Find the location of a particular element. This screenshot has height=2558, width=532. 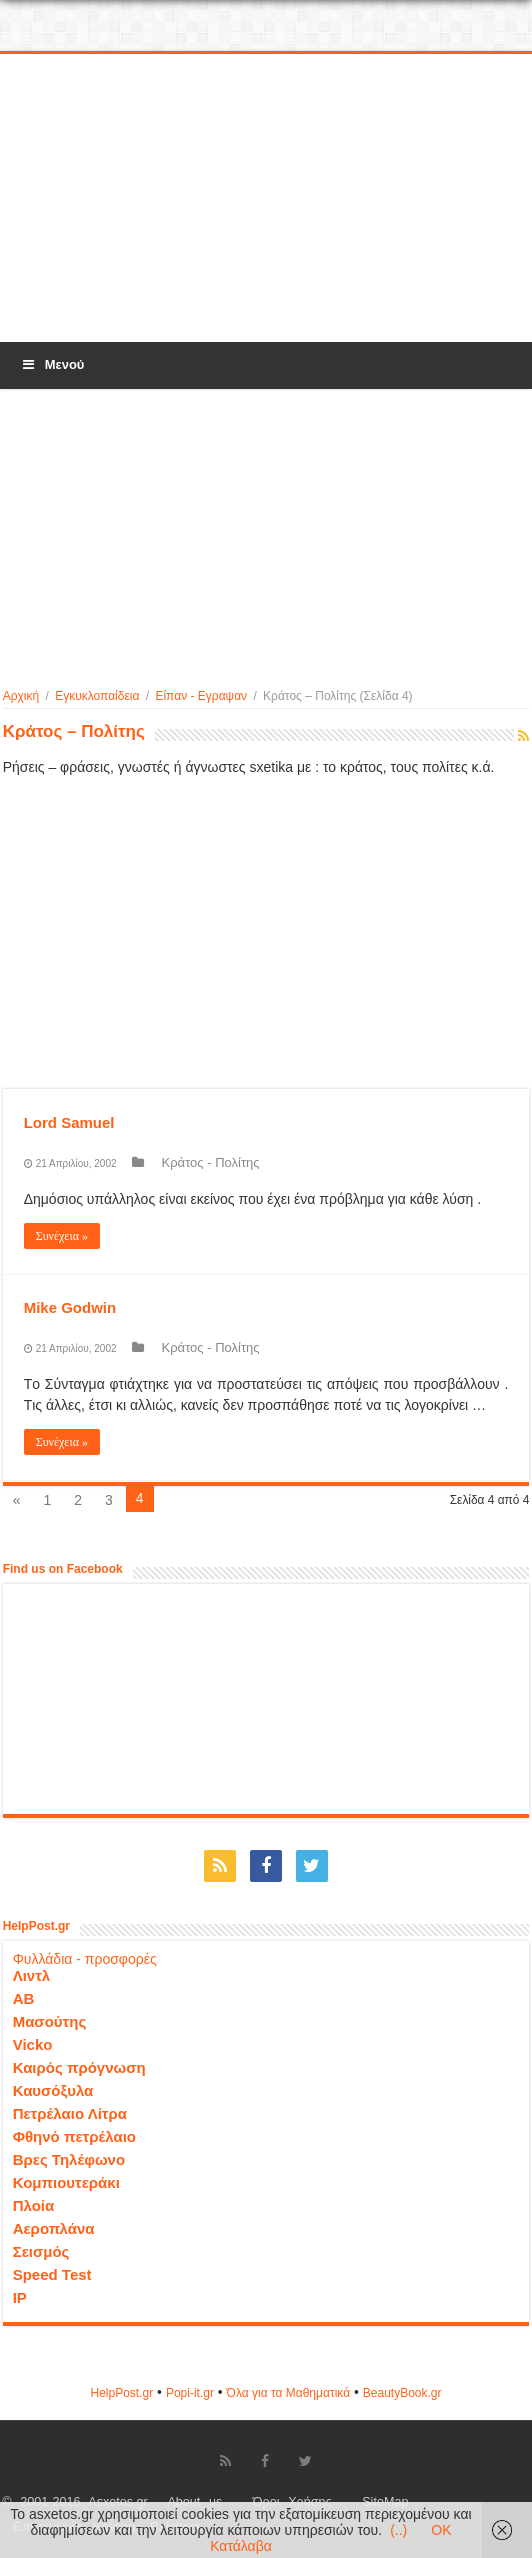

Πετρέλαιο Λίτρα is located at coordinates (70, 2113).